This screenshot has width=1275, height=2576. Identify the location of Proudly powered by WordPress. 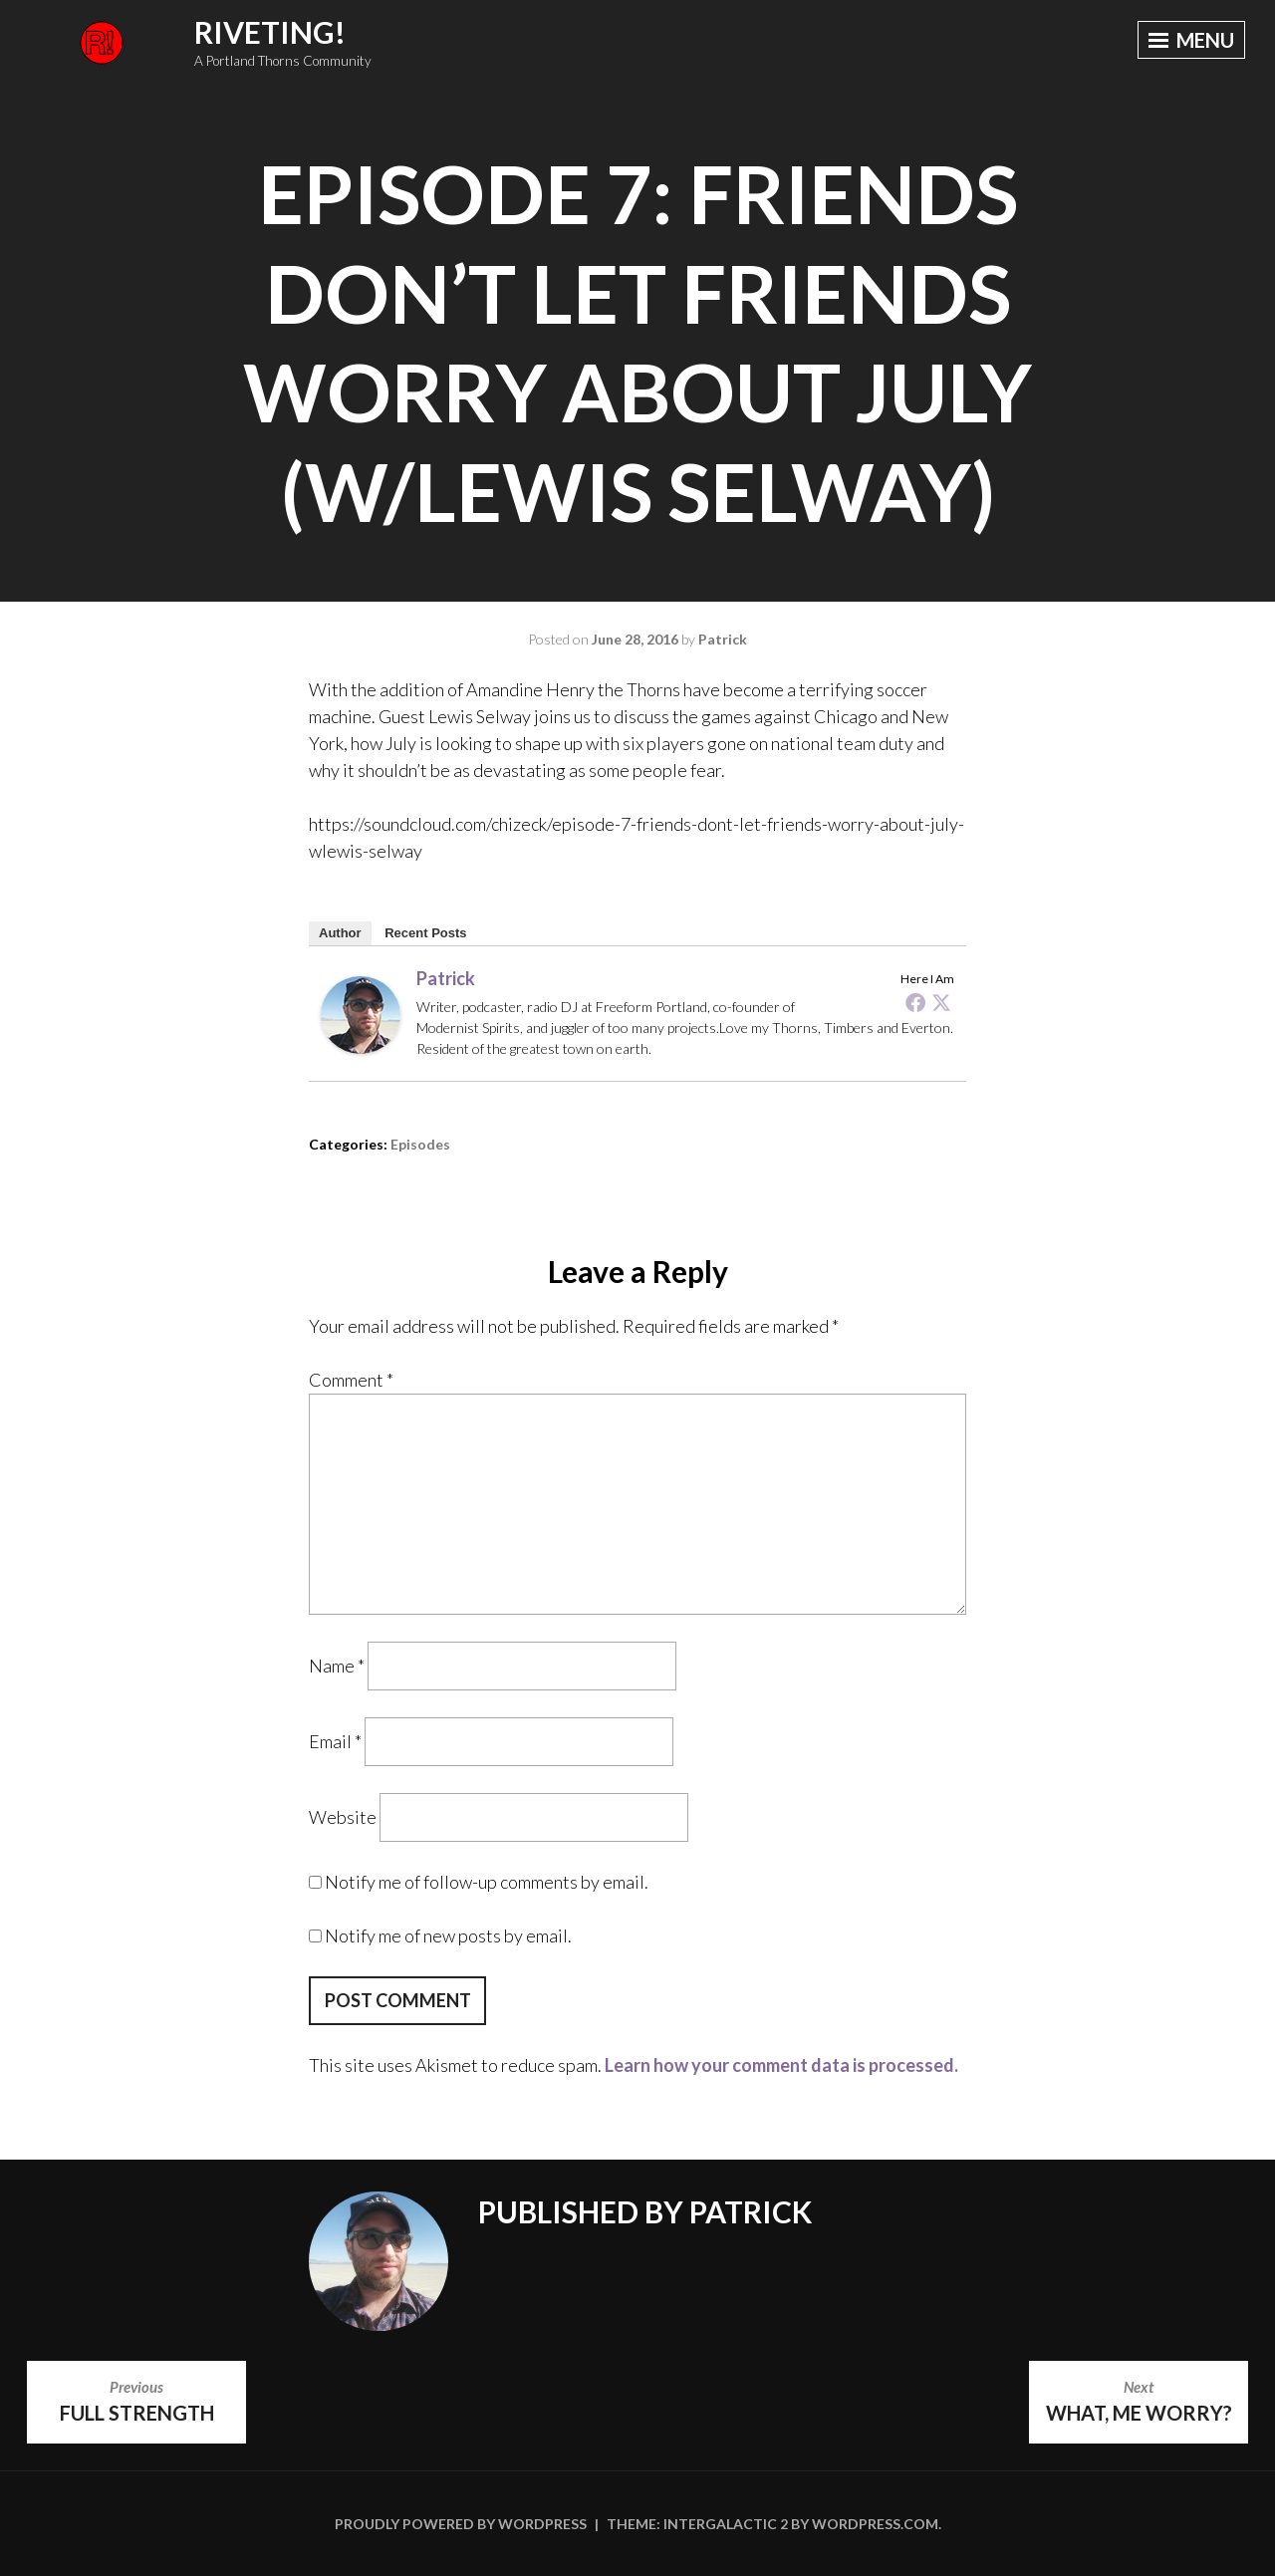
(461, 2523).